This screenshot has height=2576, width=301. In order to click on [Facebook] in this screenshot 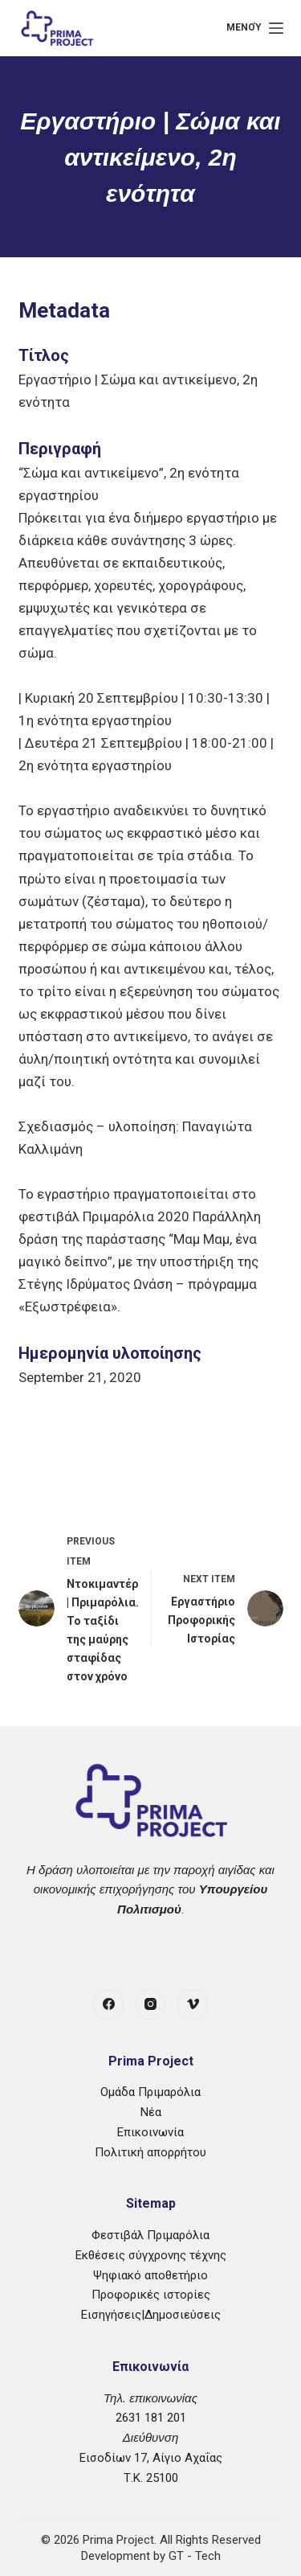, I will do `click(108, 2004)`.